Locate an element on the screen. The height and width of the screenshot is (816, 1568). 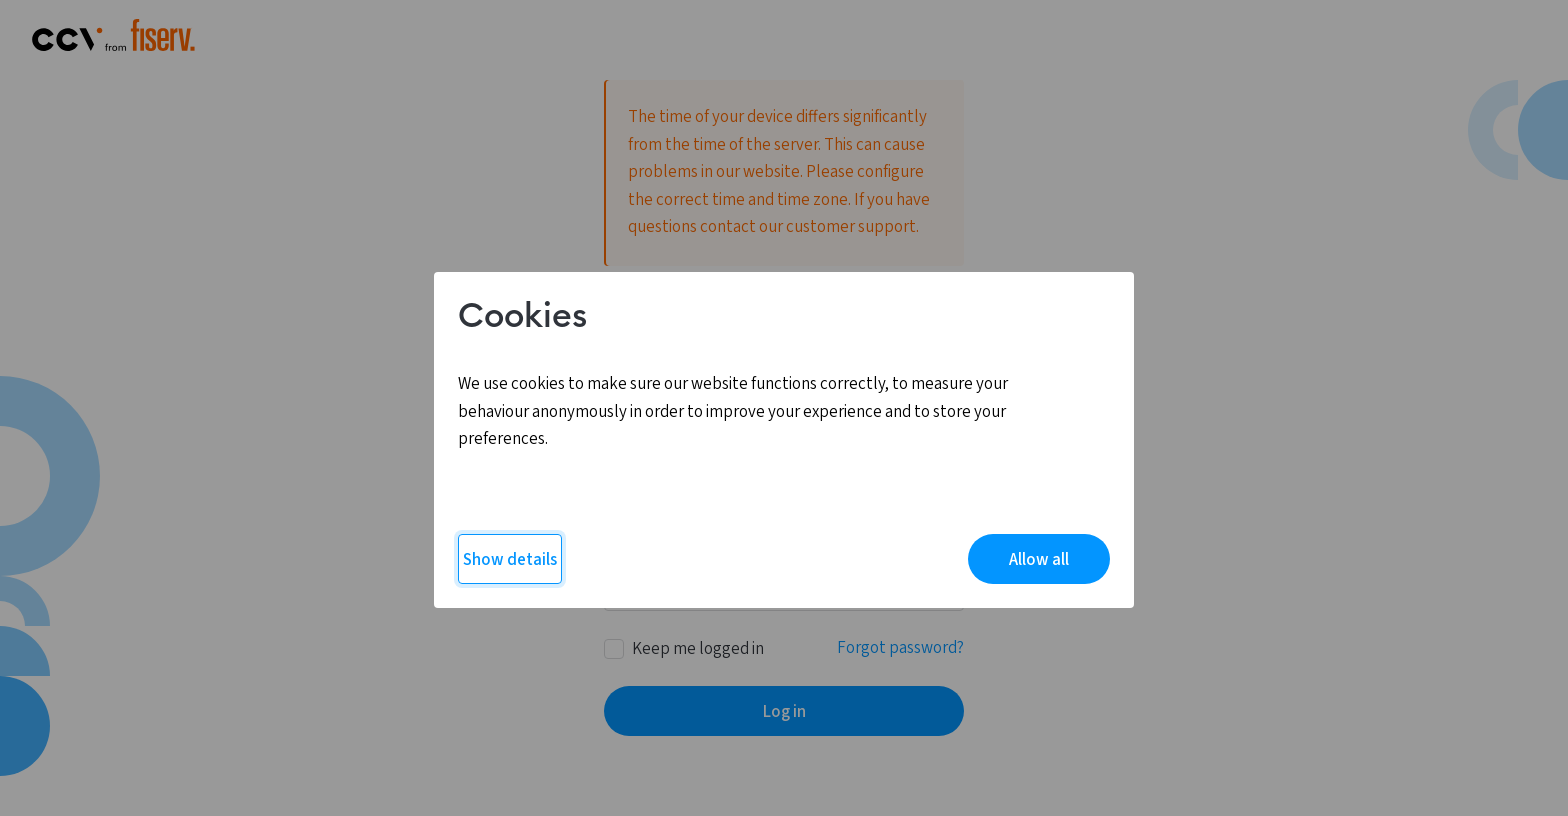
Show details is located at coordinates (510, 560).